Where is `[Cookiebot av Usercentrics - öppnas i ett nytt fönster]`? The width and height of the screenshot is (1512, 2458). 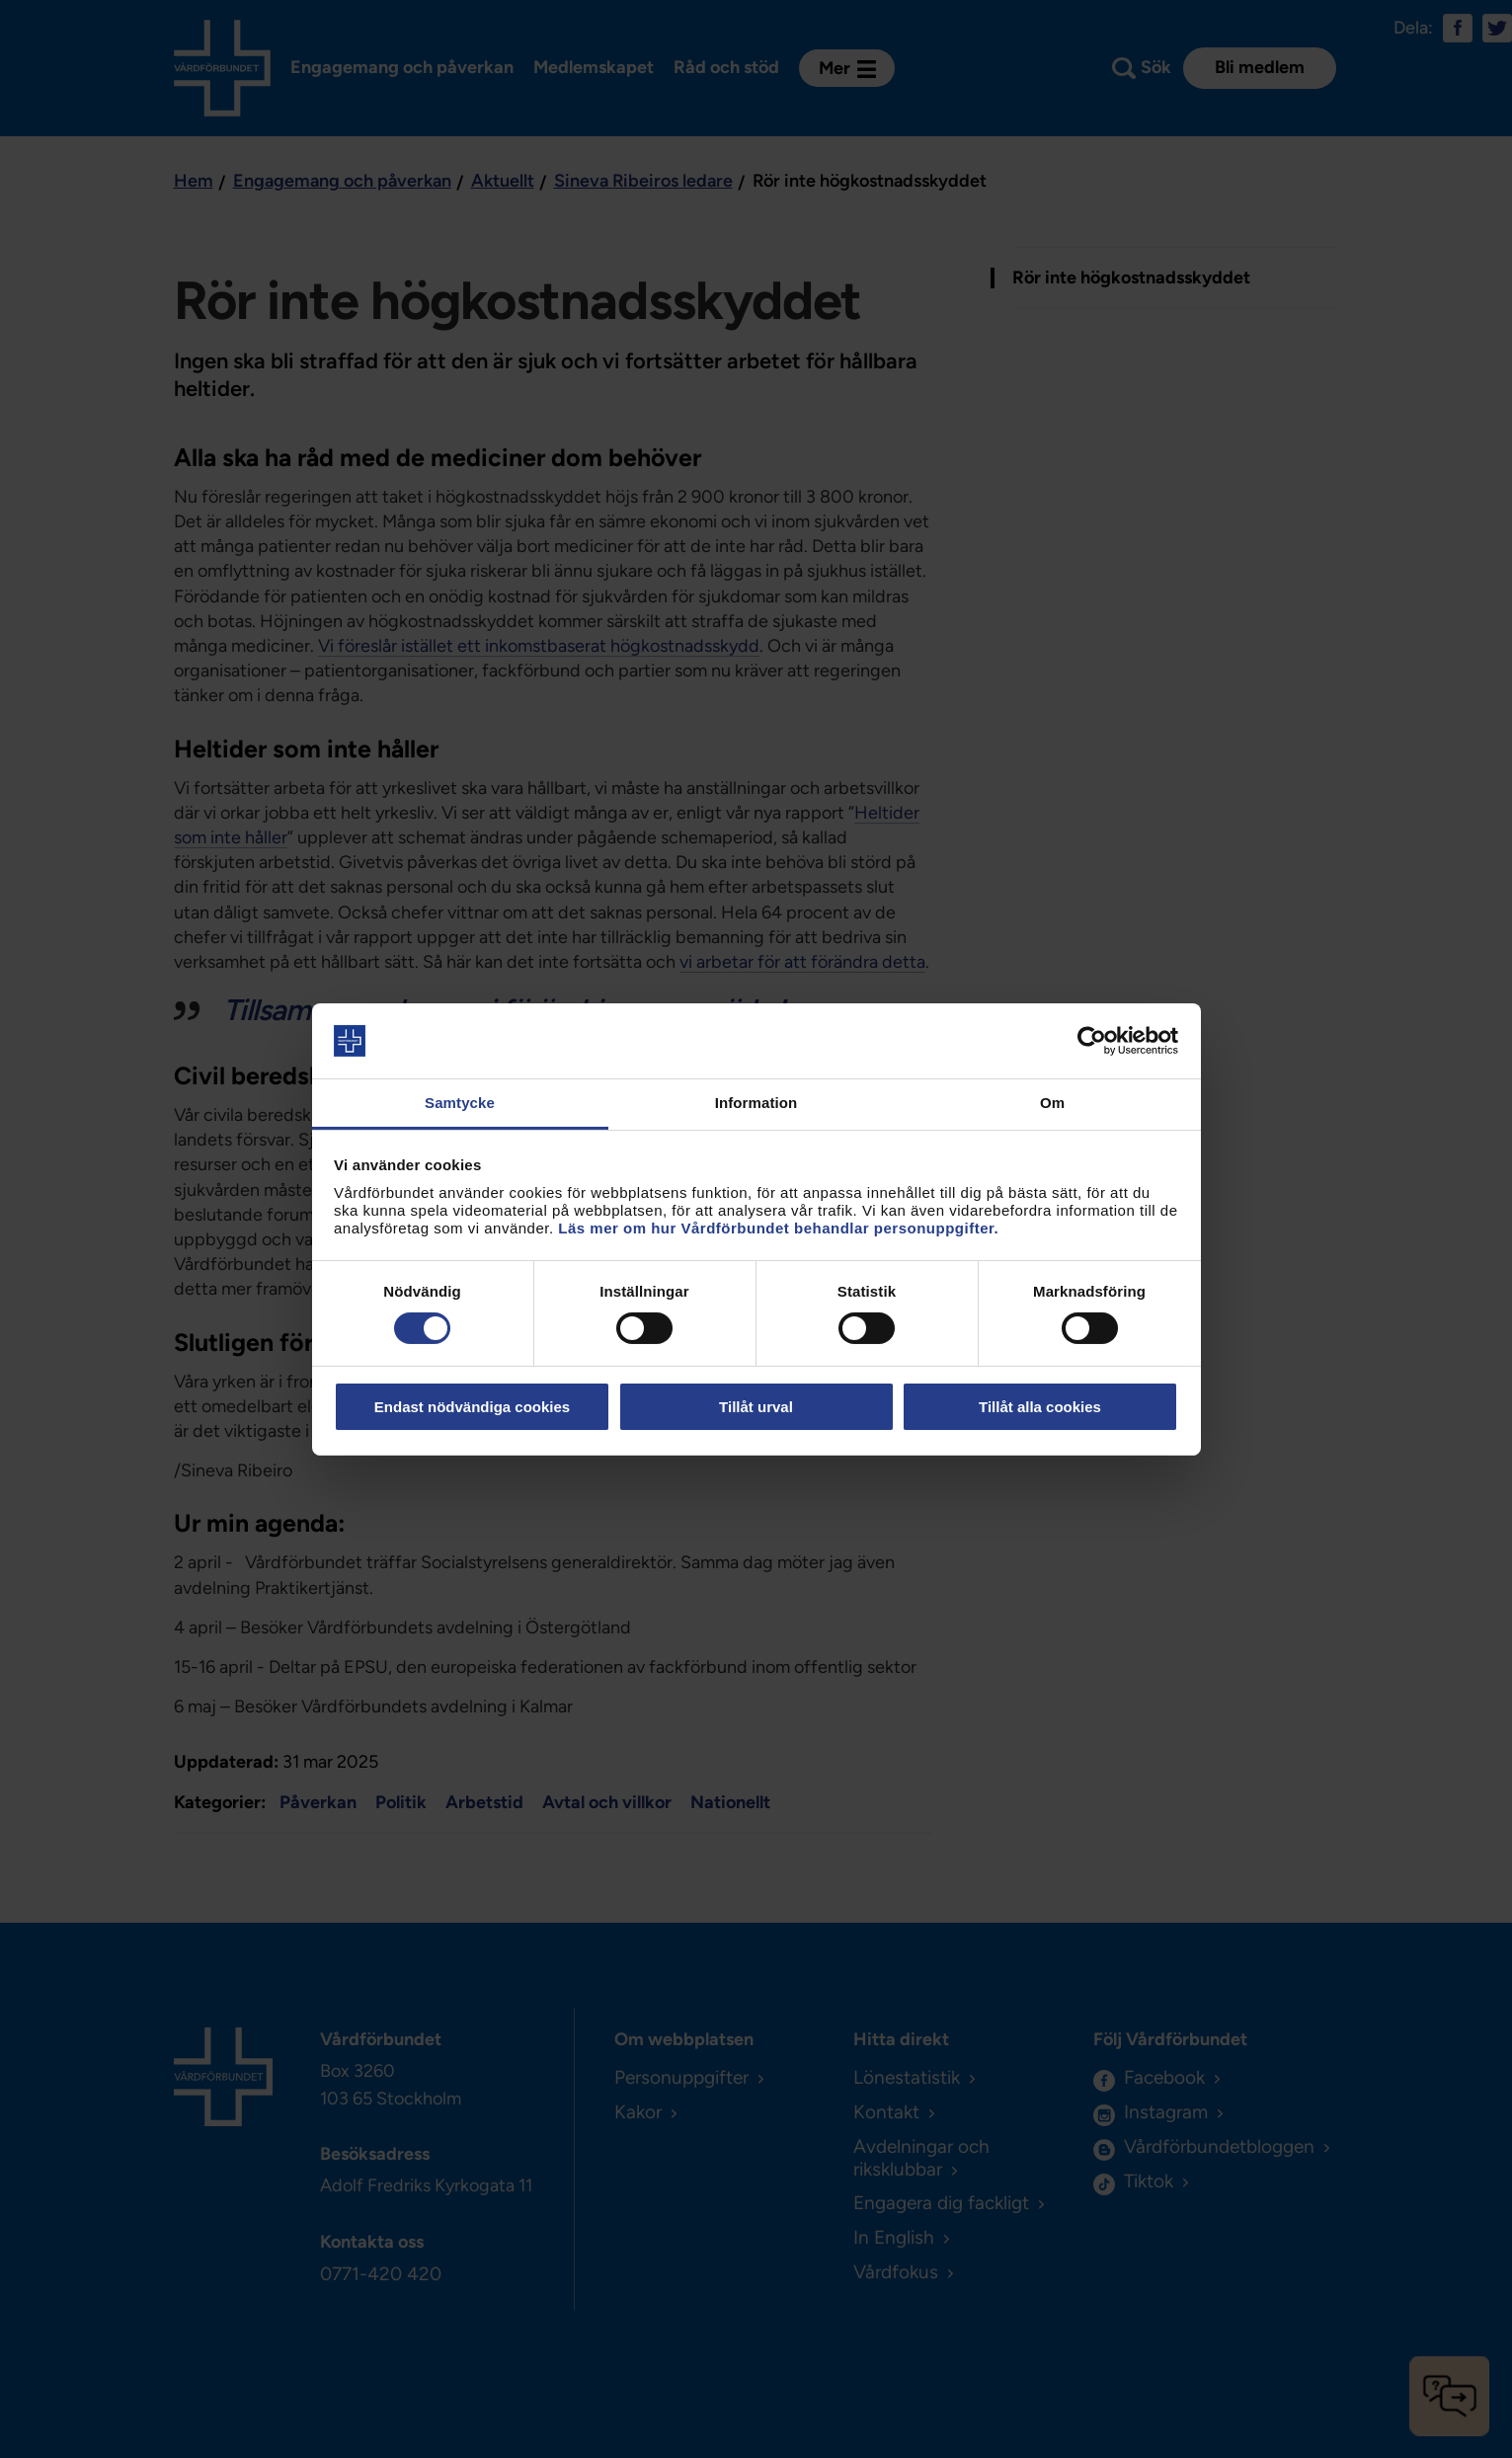
[Cookiebot av Usercentrics - öppnas i ett nytt fönster] is located at coordinates (1091, 1041).